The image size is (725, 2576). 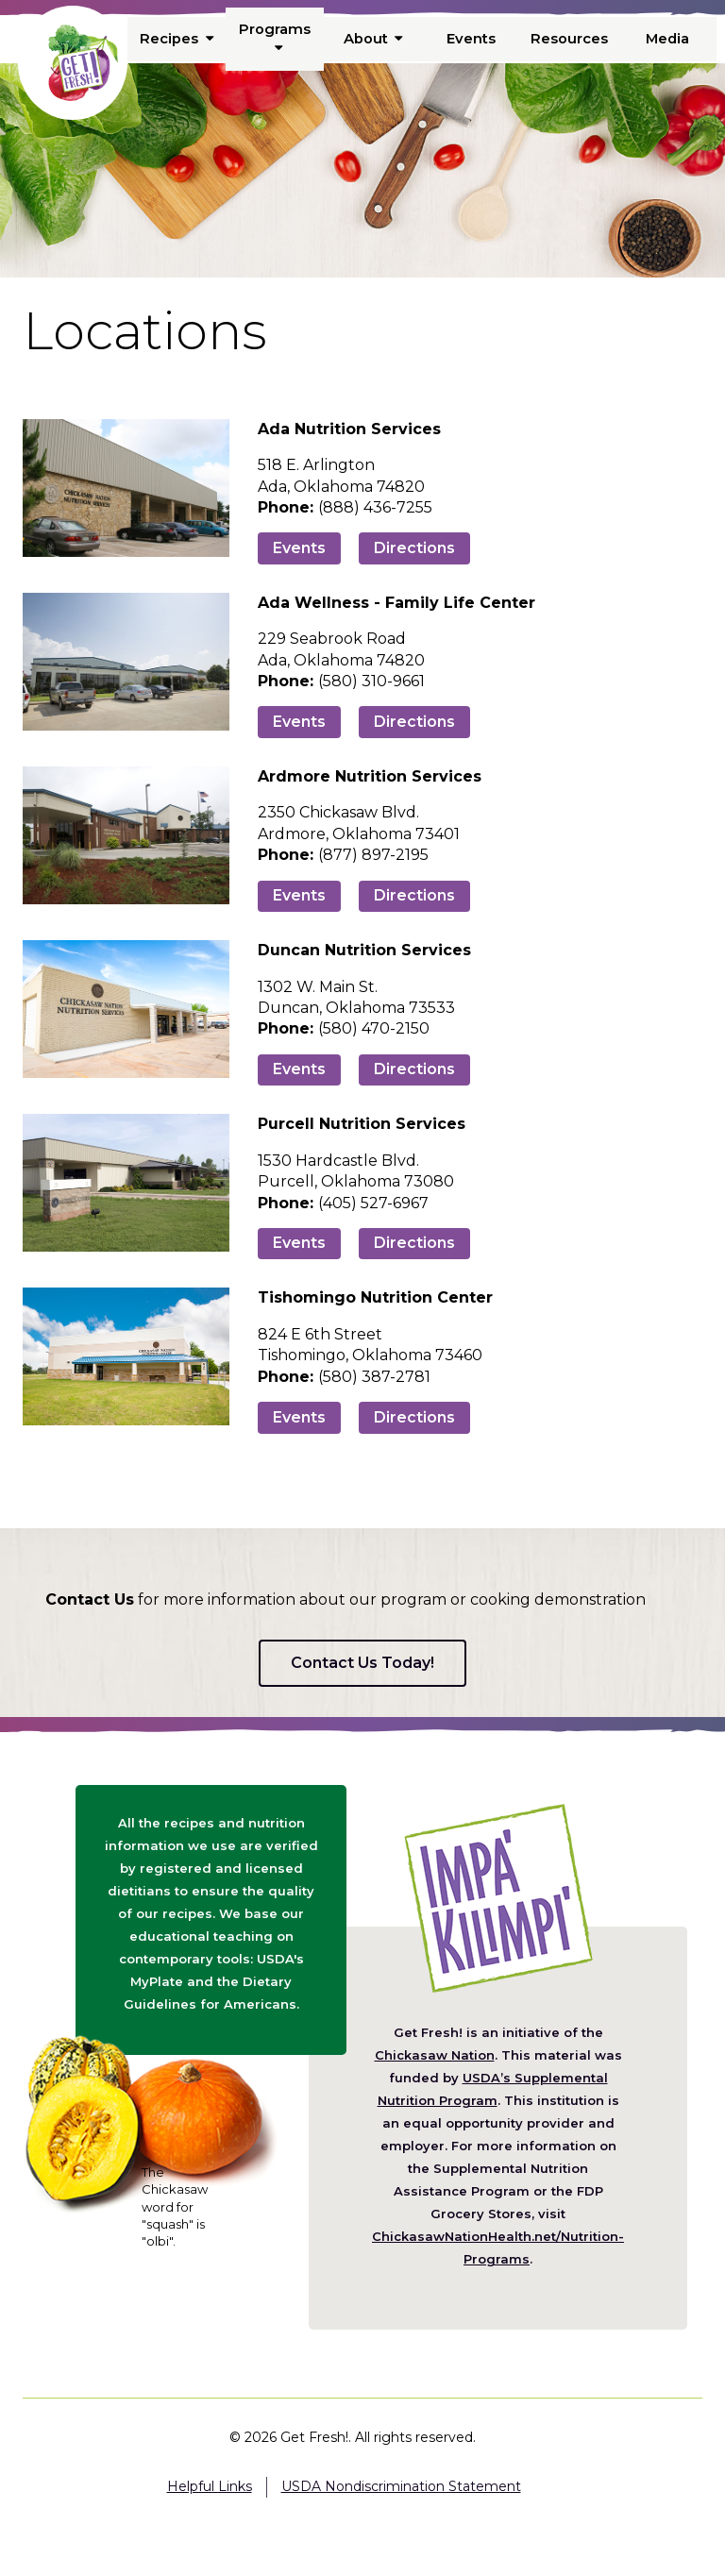 I want to click on Helpful Links, so click(x=209, y=2486).